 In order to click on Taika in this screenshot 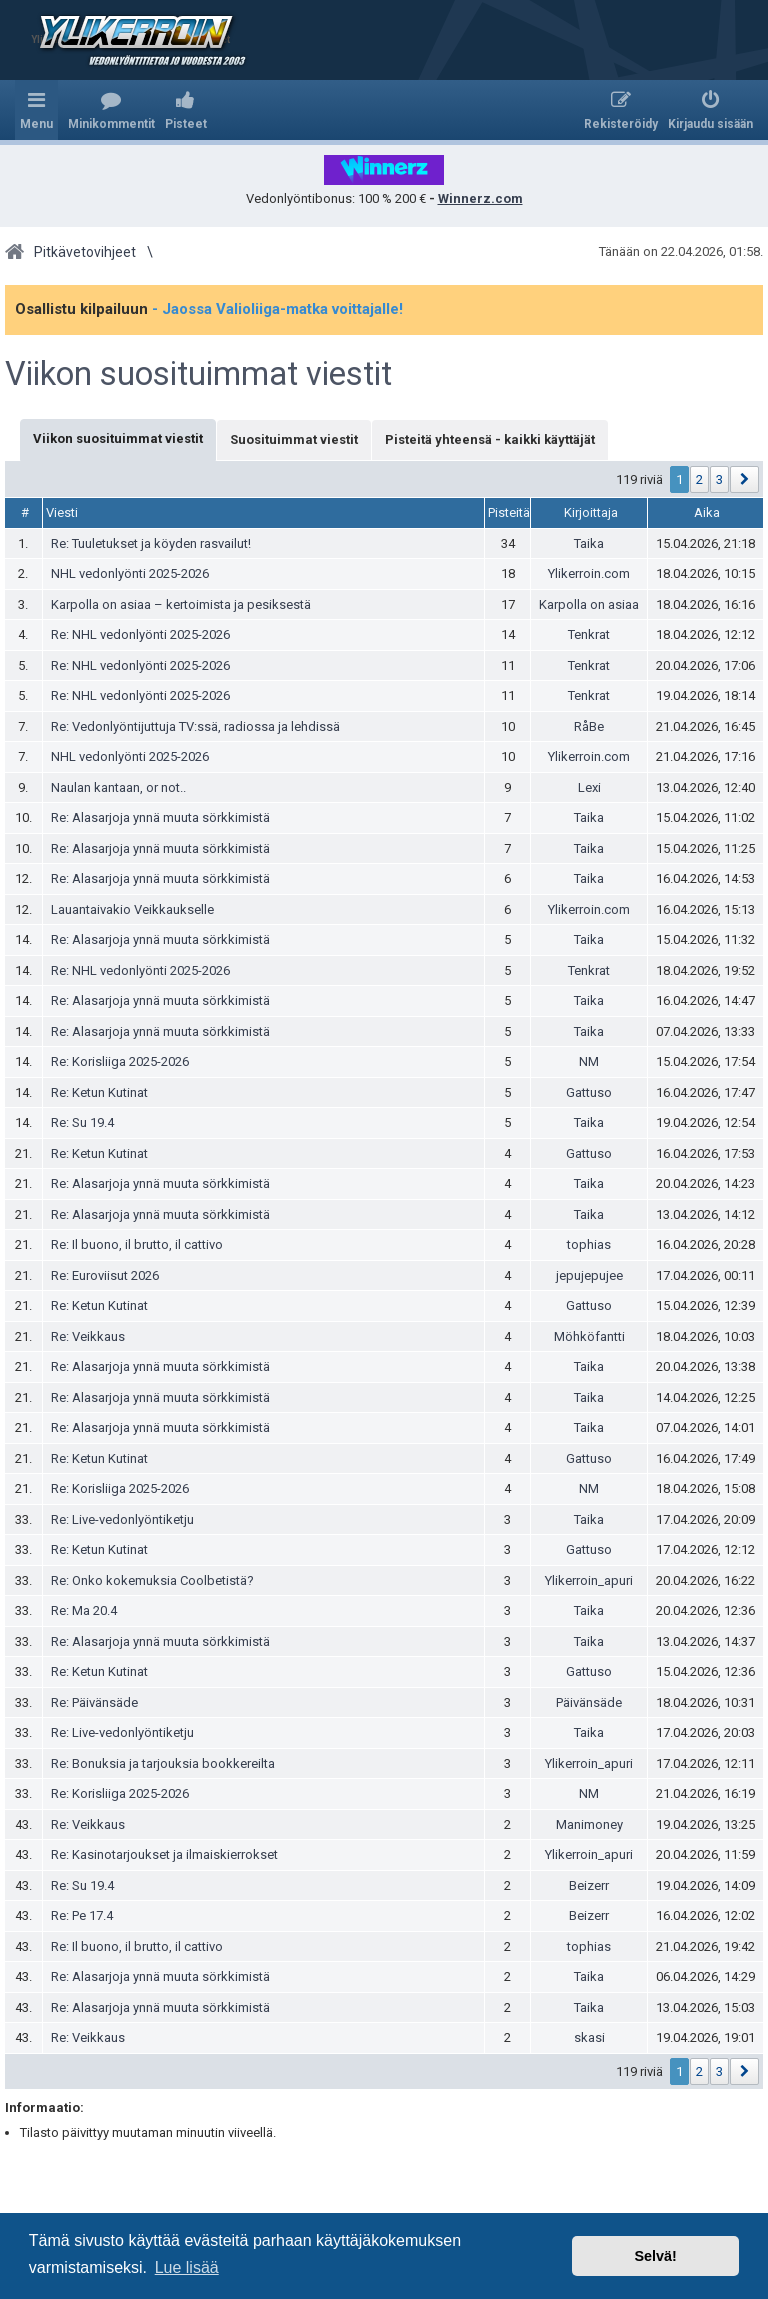, I will do `click(589, 543)`.